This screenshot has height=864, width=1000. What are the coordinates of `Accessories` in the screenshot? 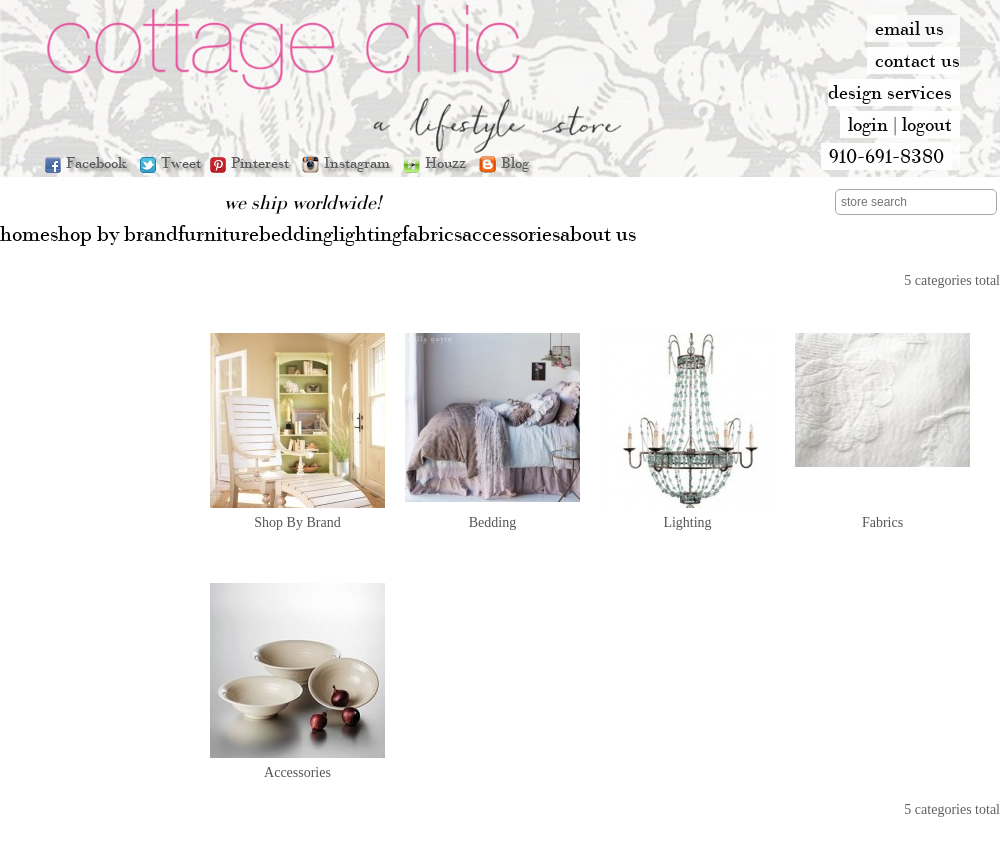 It's located at (297, 772).